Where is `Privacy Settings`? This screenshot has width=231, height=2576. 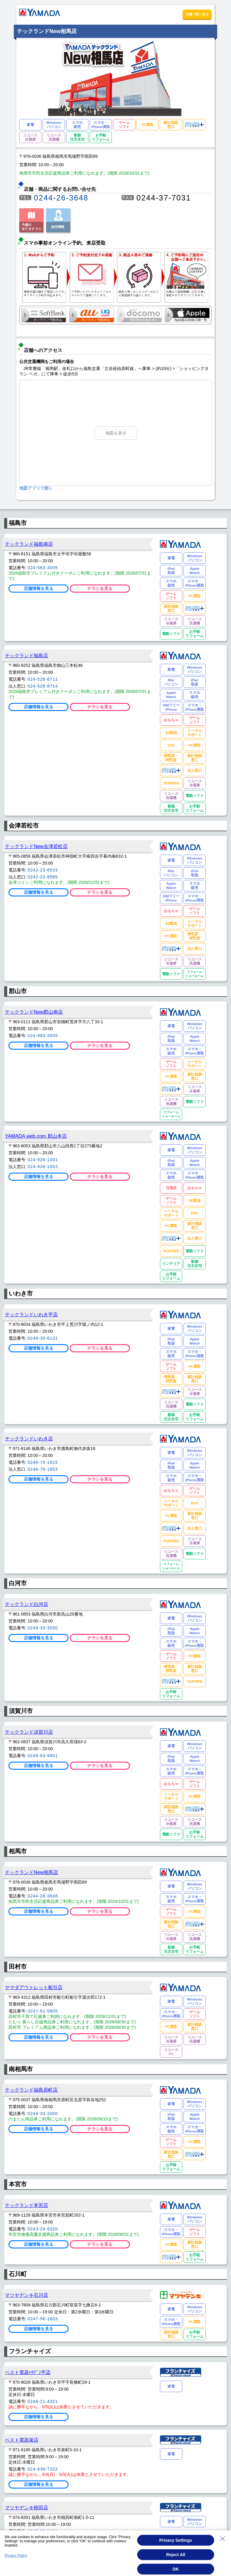
Privacy Settings is located at coordinates (175, 2540).